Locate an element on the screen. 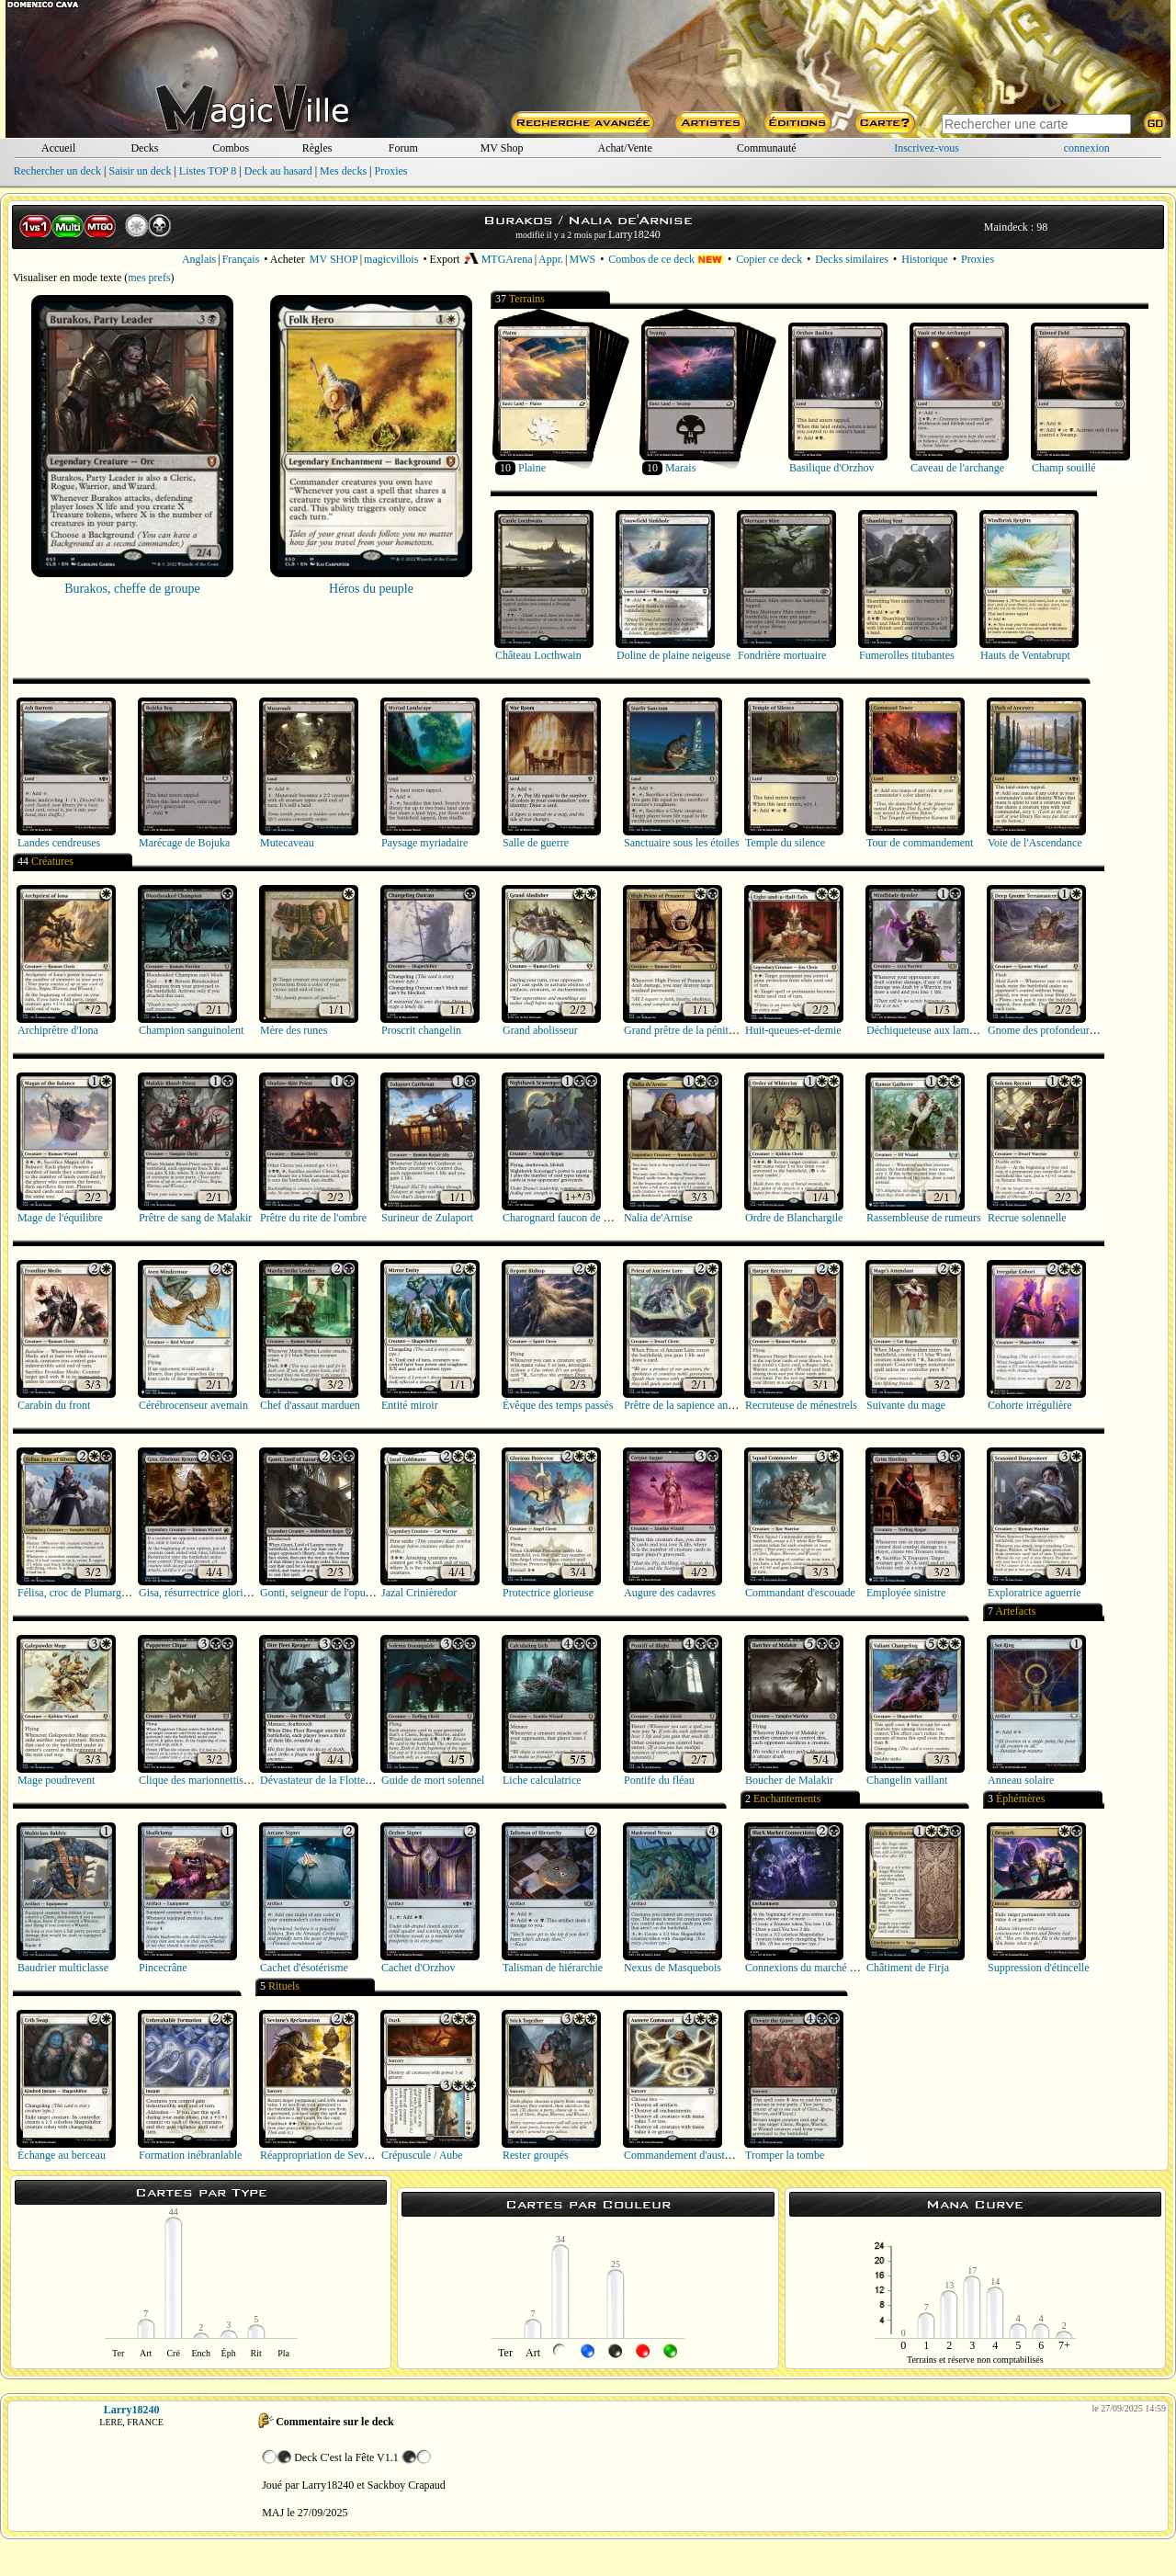  Clique des marionnettistes is located at coordinates (197, 1780).